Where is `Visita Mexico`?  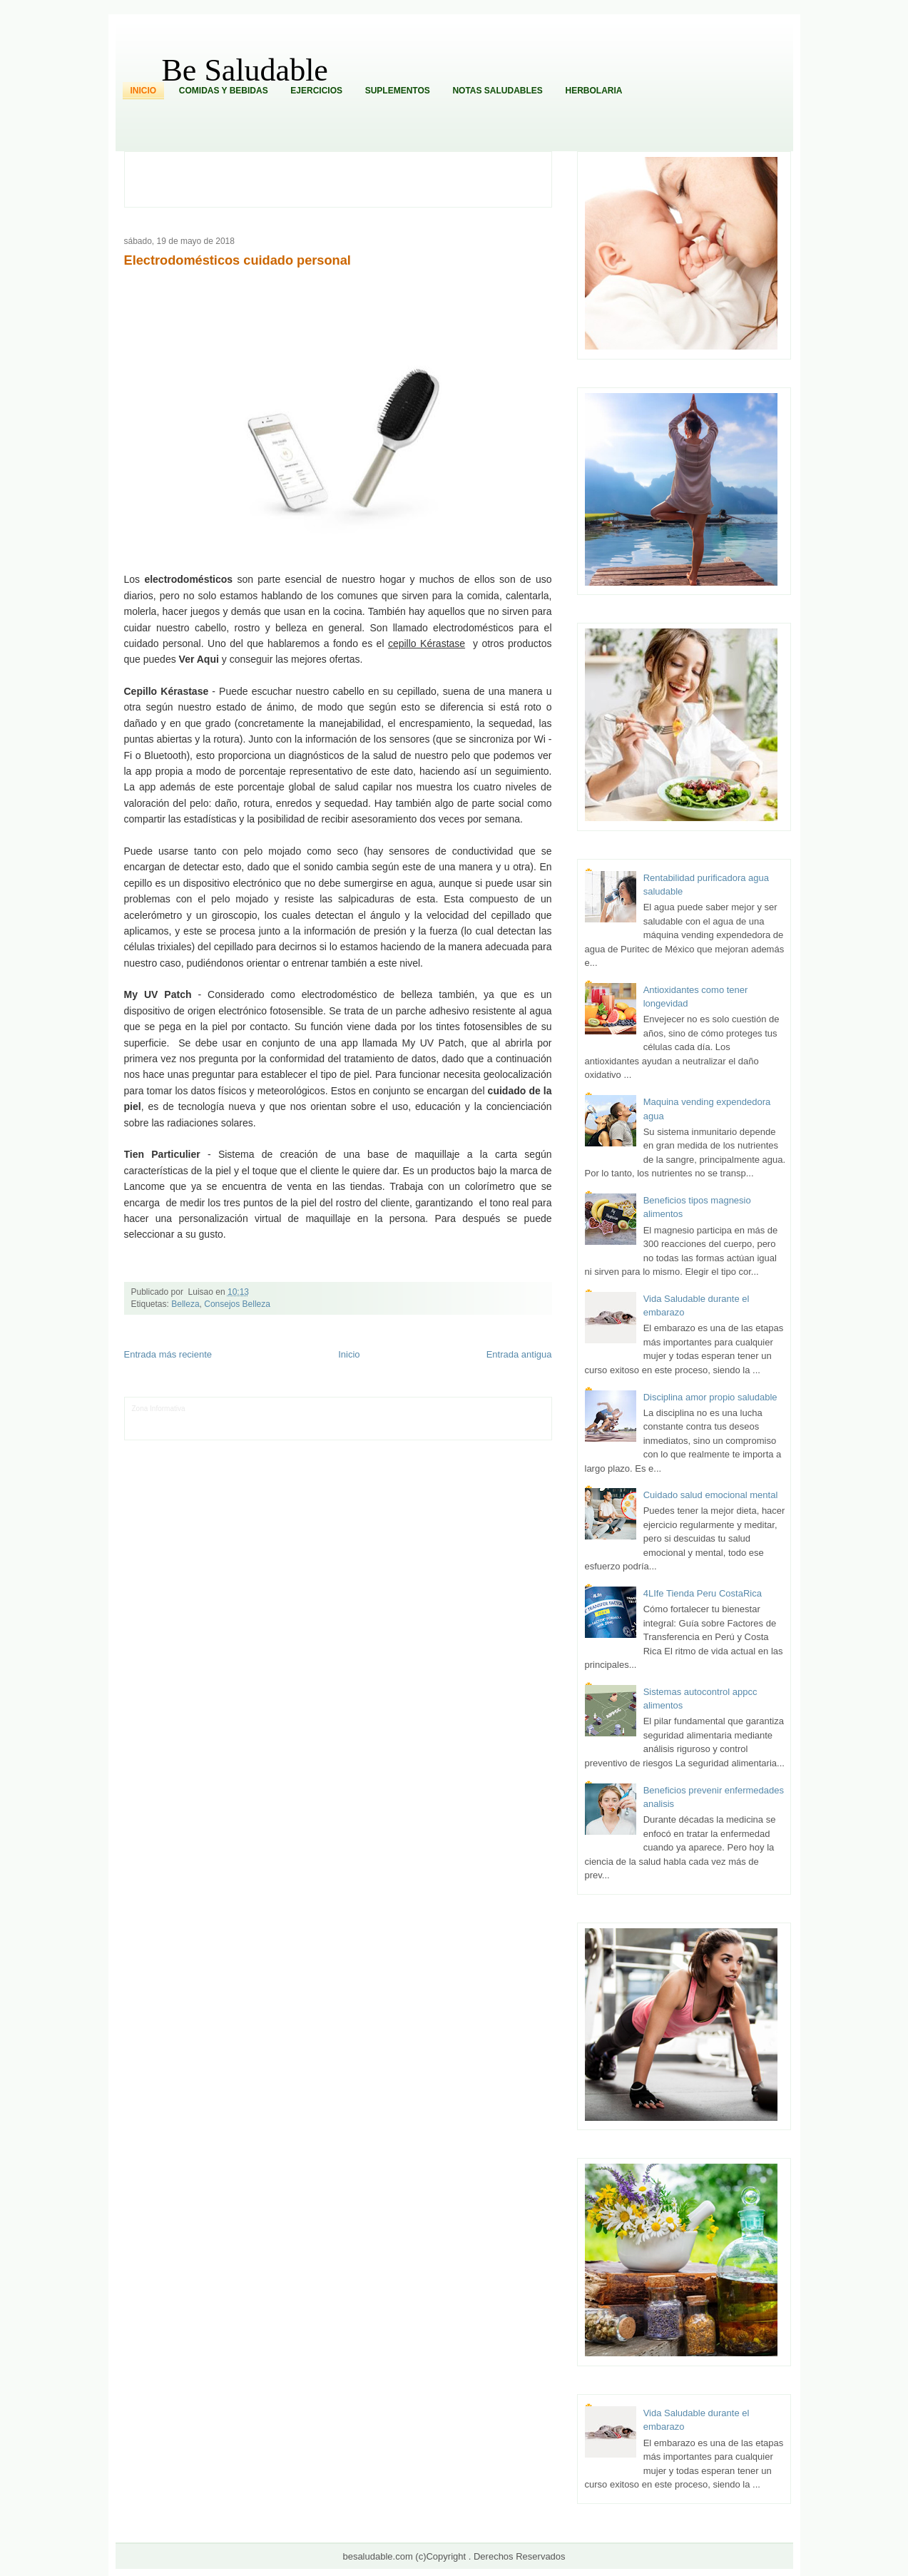
Visita Mexico is located at coordinates (374, 1430).